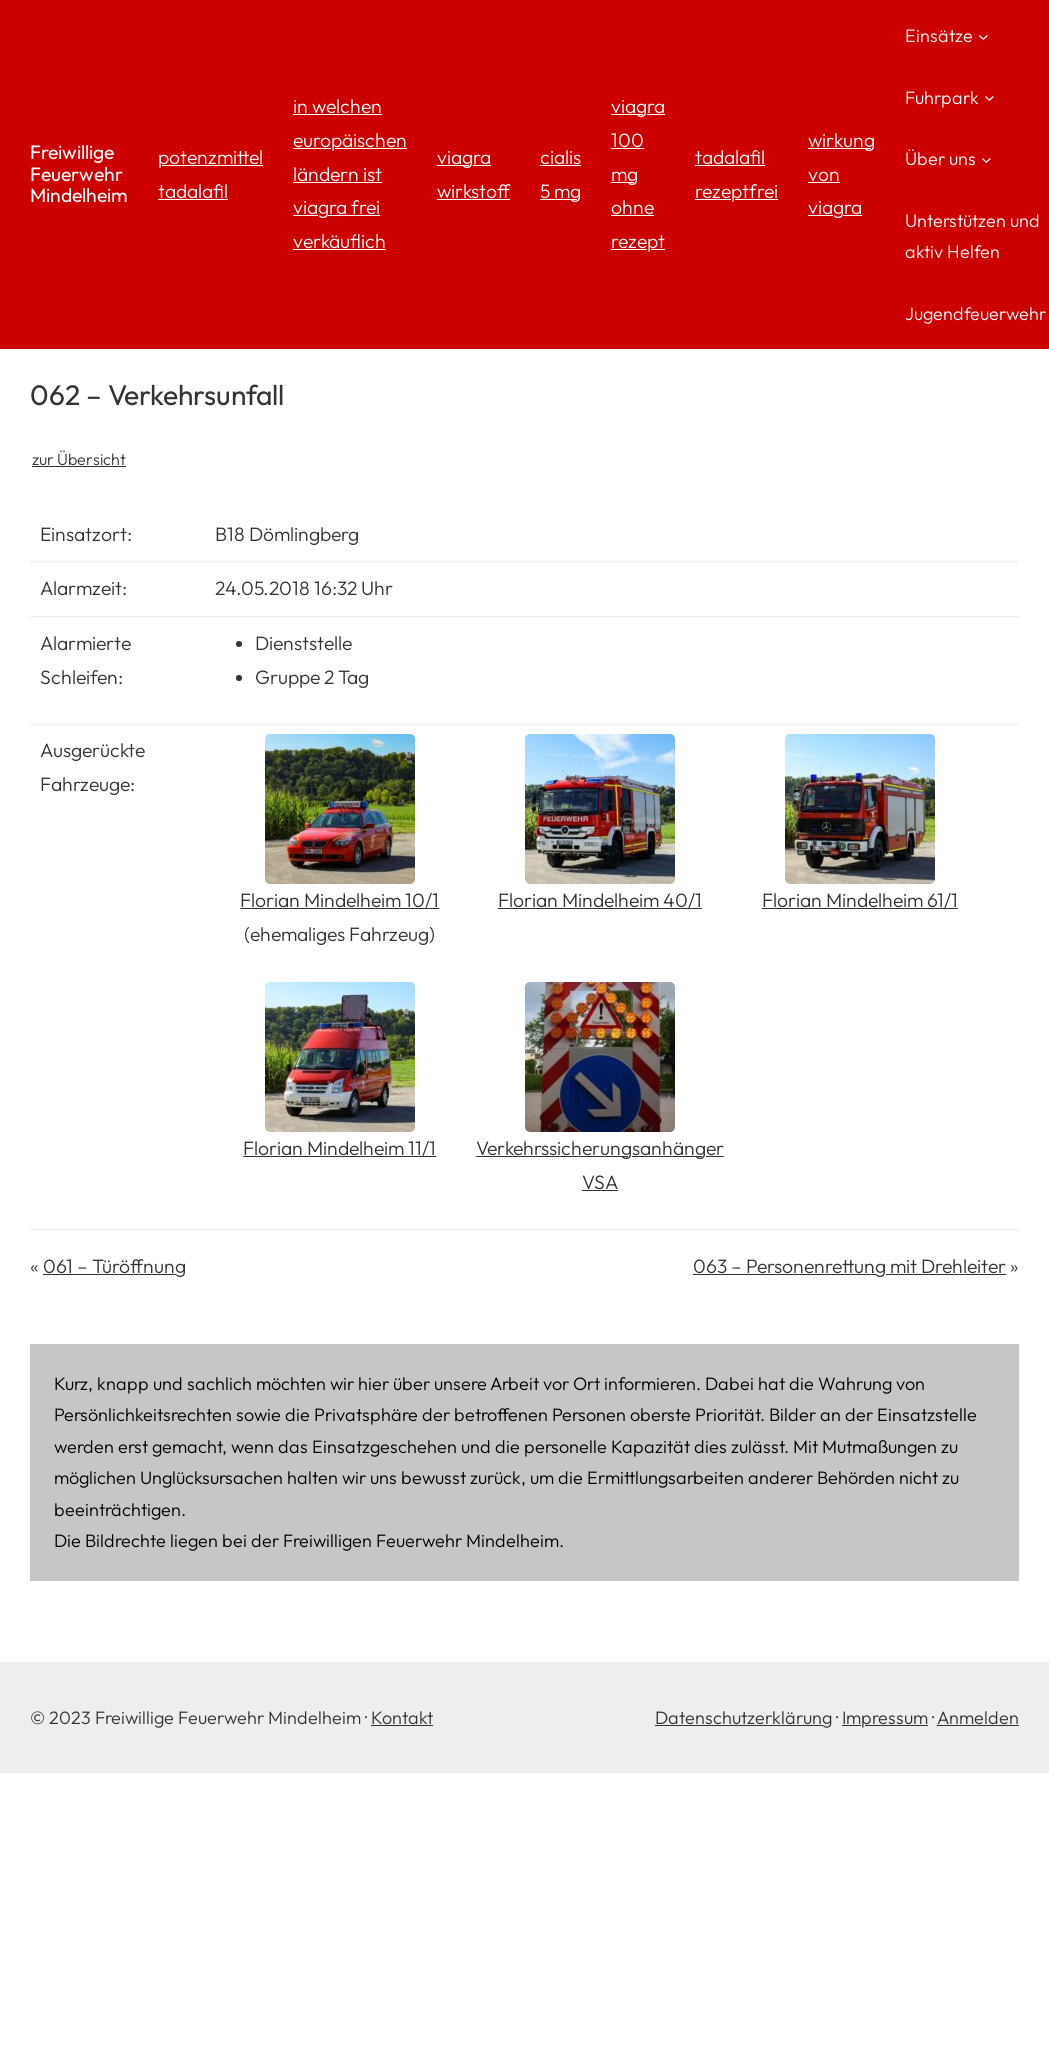 Image resolution: width=1049 pixels, height=2047 pixels. What do you see at coordinates (849, 1266) in the screenshot?
I see `063 – Personenrettung mit Drehleiter` at bounding box center [849, 1266].